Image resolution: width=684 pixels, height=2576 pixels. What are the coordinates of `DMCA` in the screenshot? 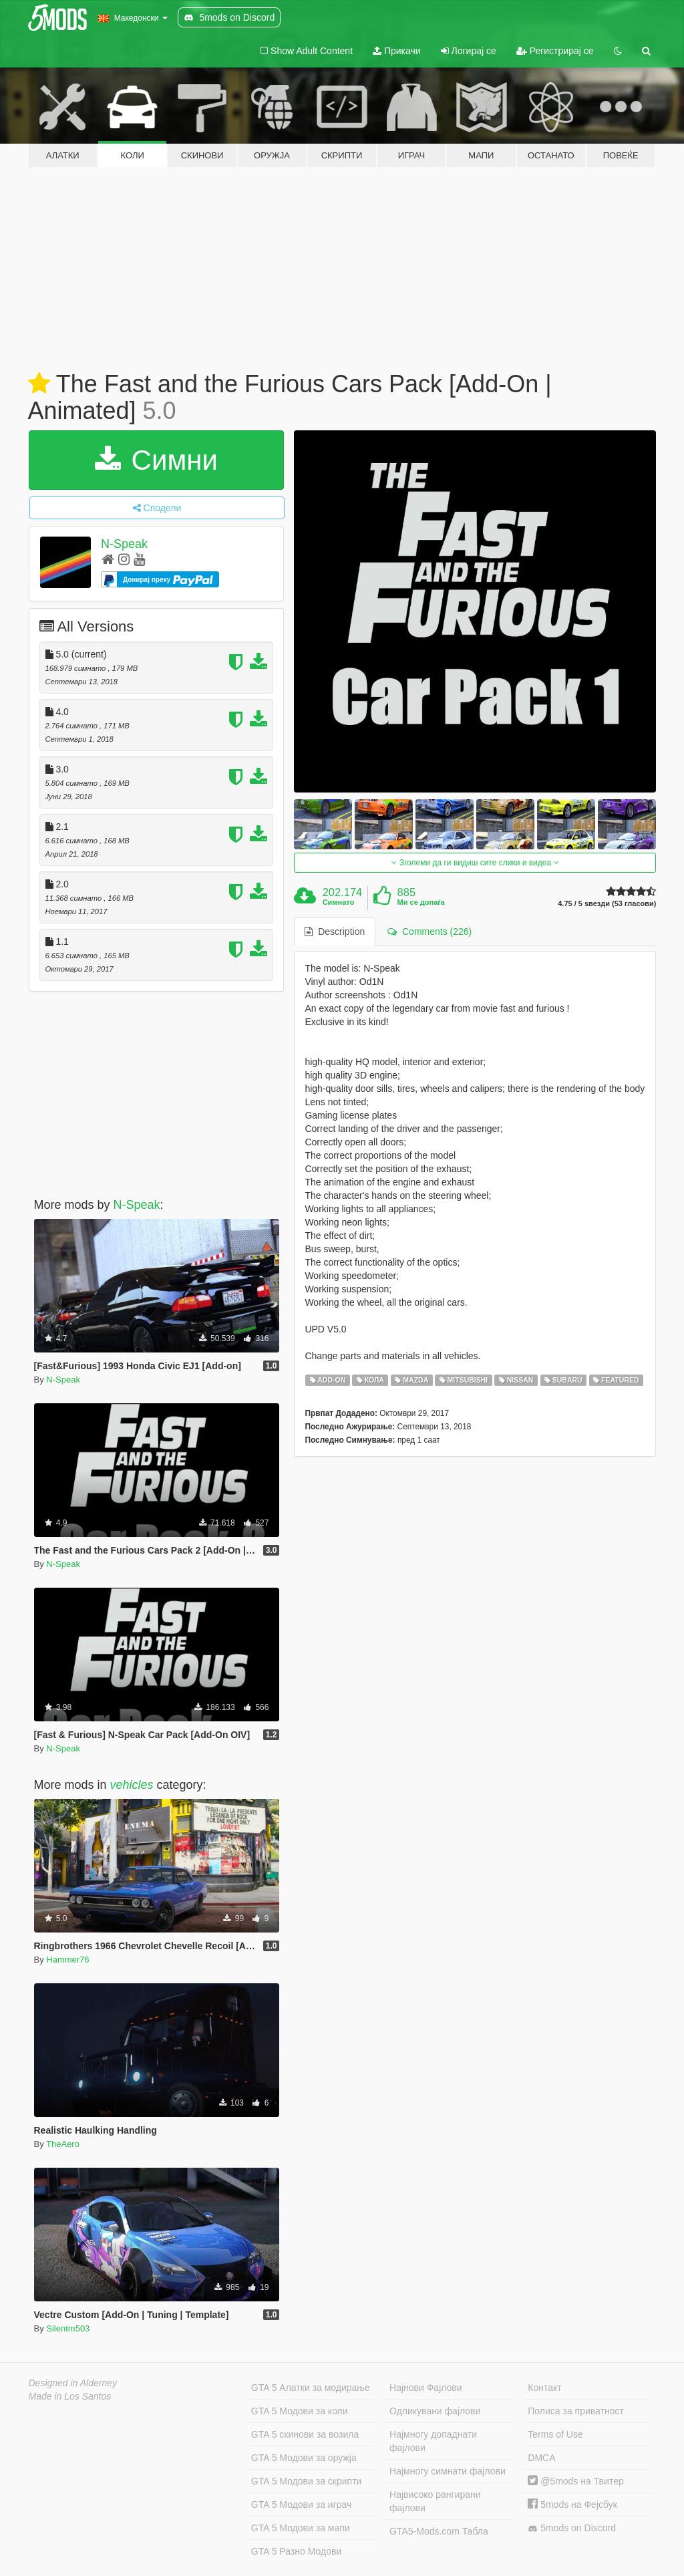 It's located at (541, 2457).